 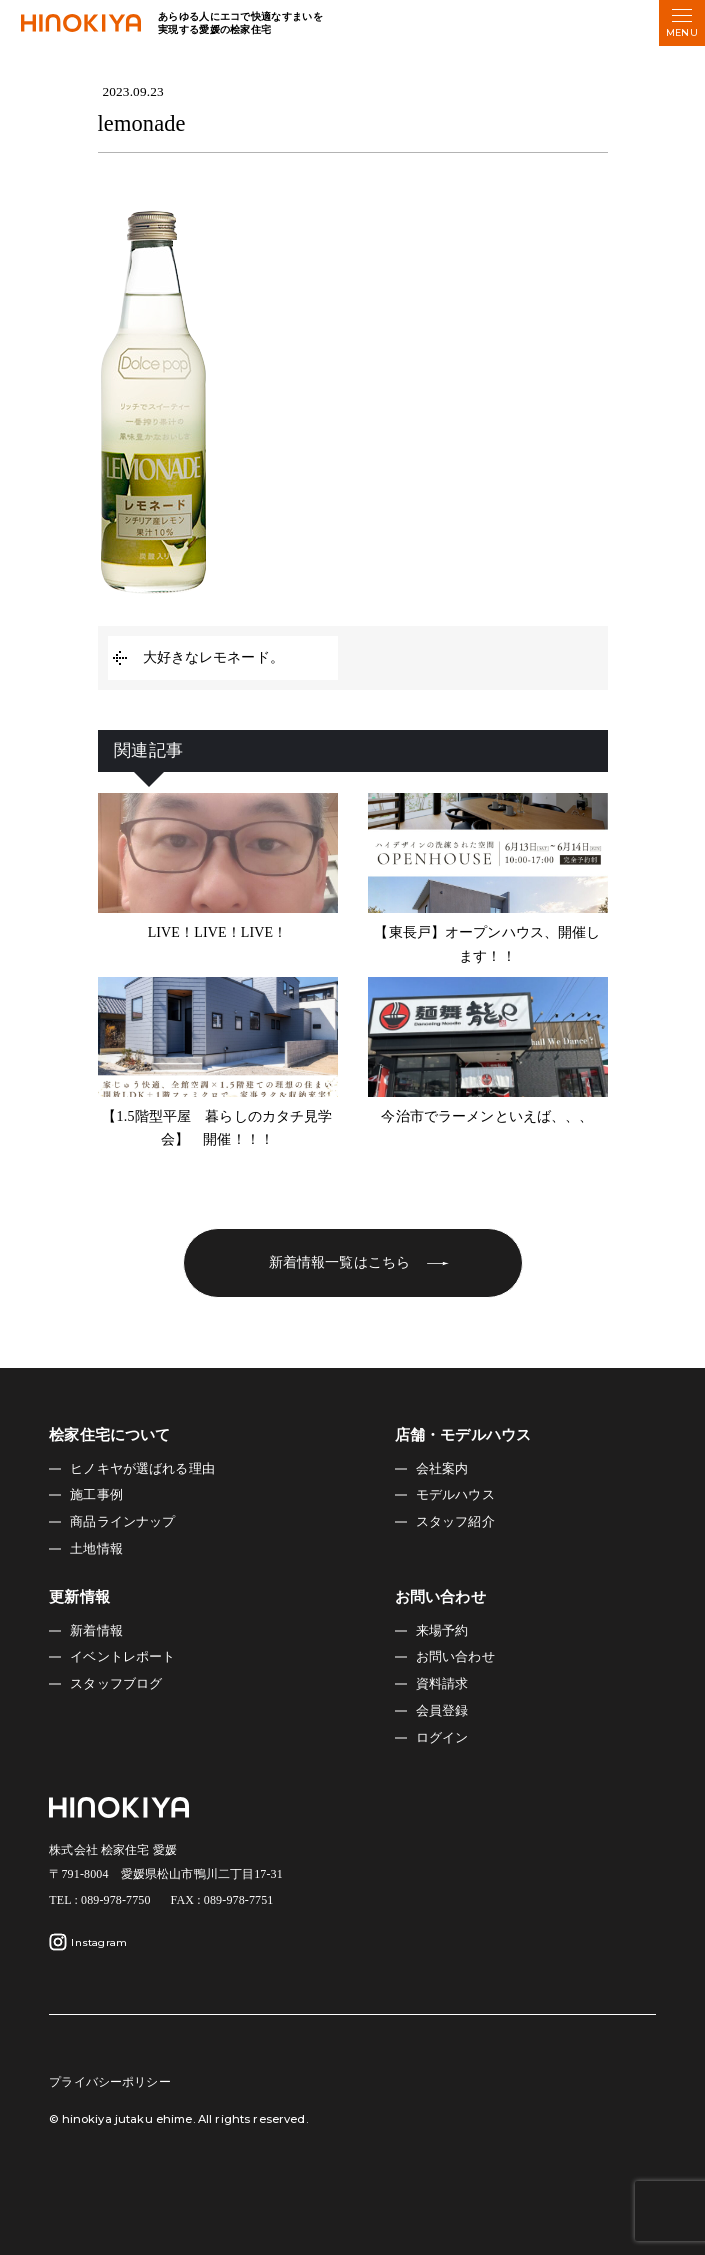 What do you see at coordinates (455, 1522) in the screenshot?
I see `スタッフ紹介` at bounding box center [455, 1522].